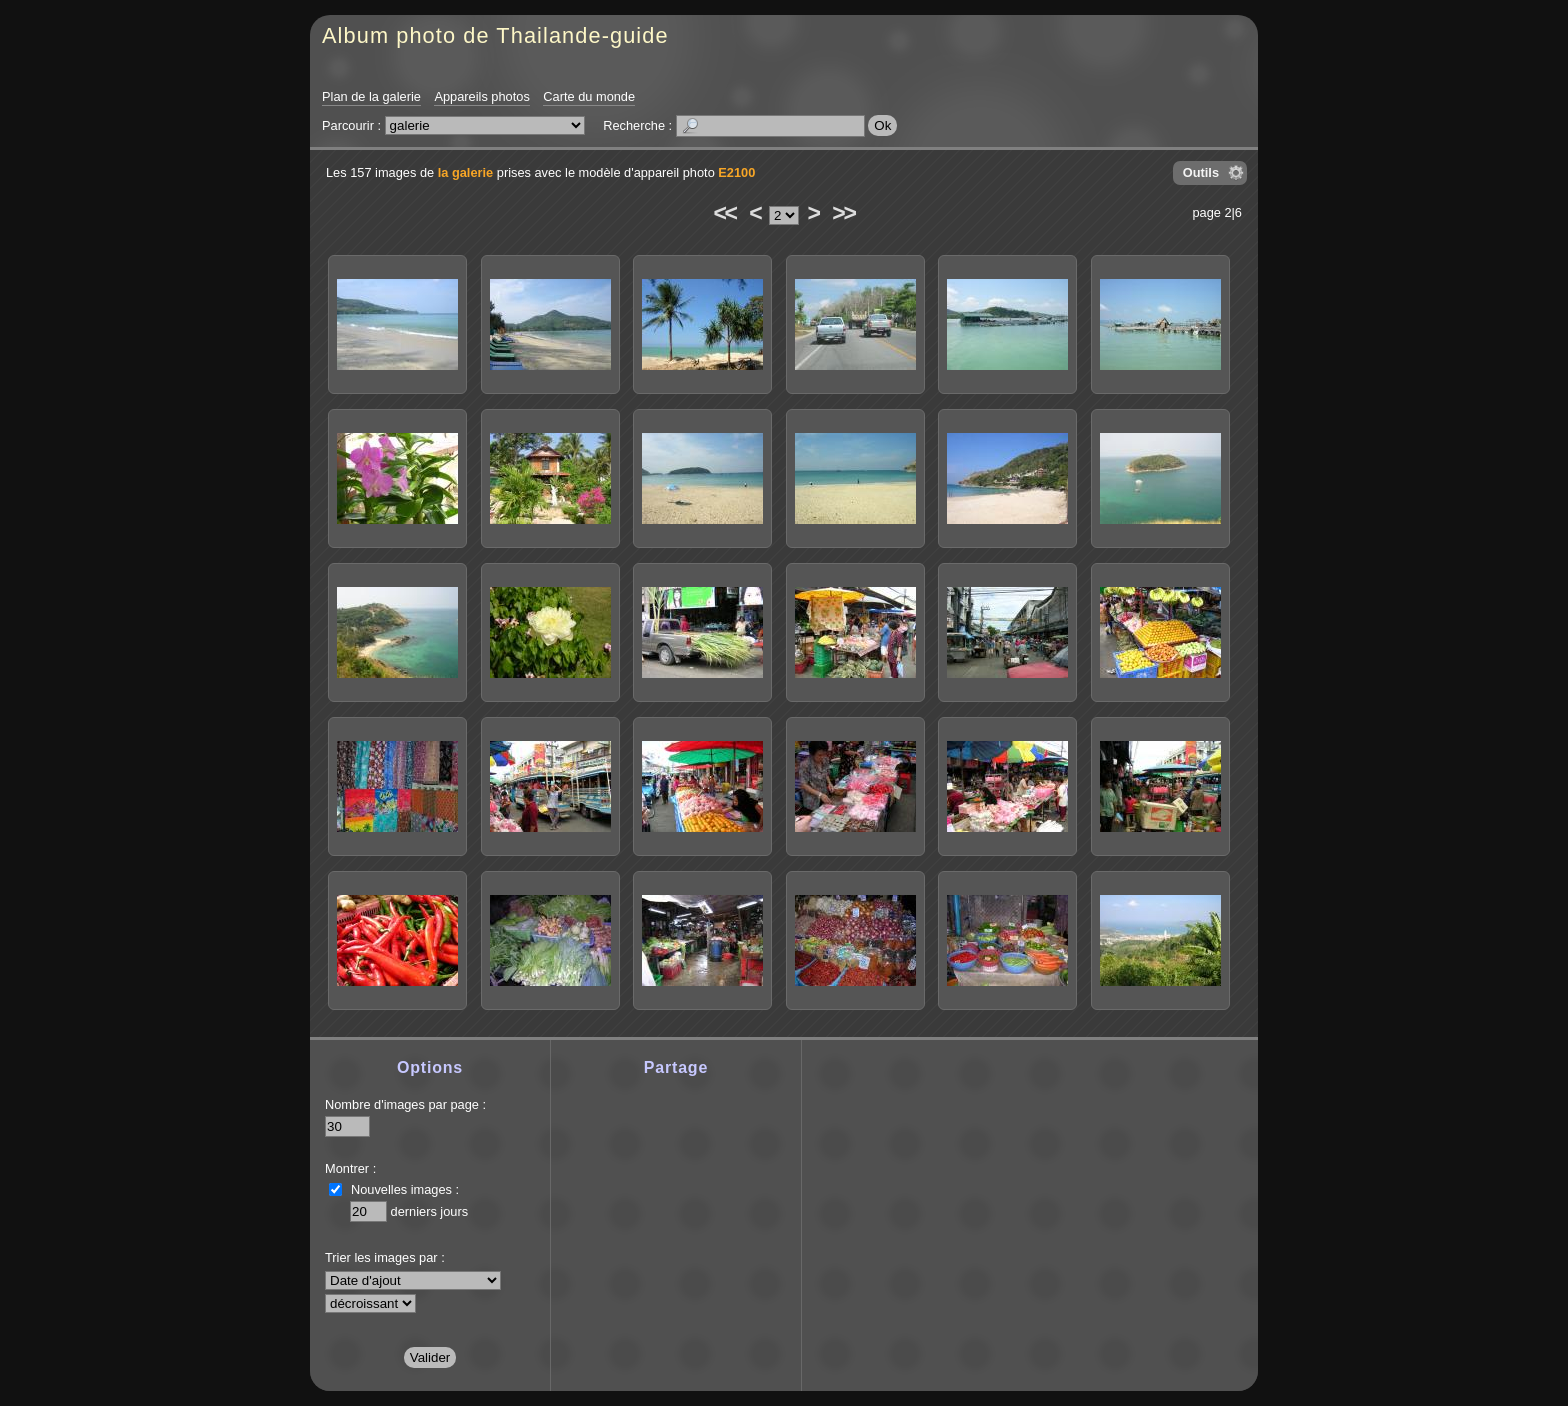 The image size is (1568, 1406). What do you see at coordinates (843, 213) in the screenshot?
I see `>>` at bounding box center [843, 213].